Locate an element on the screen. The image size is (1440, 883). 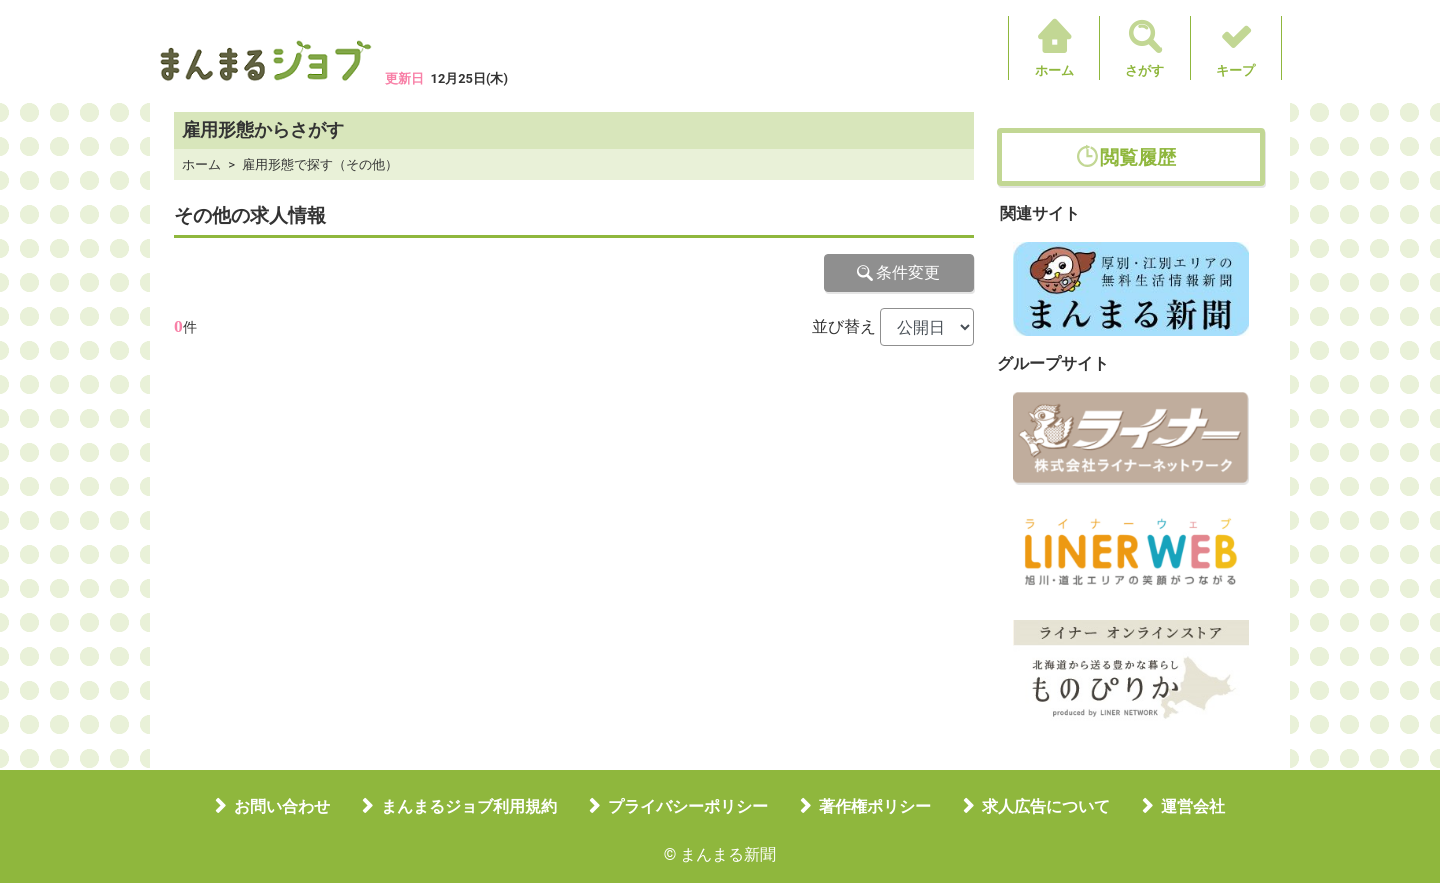
著作権ポリシー is located at coordinates (875, 806).